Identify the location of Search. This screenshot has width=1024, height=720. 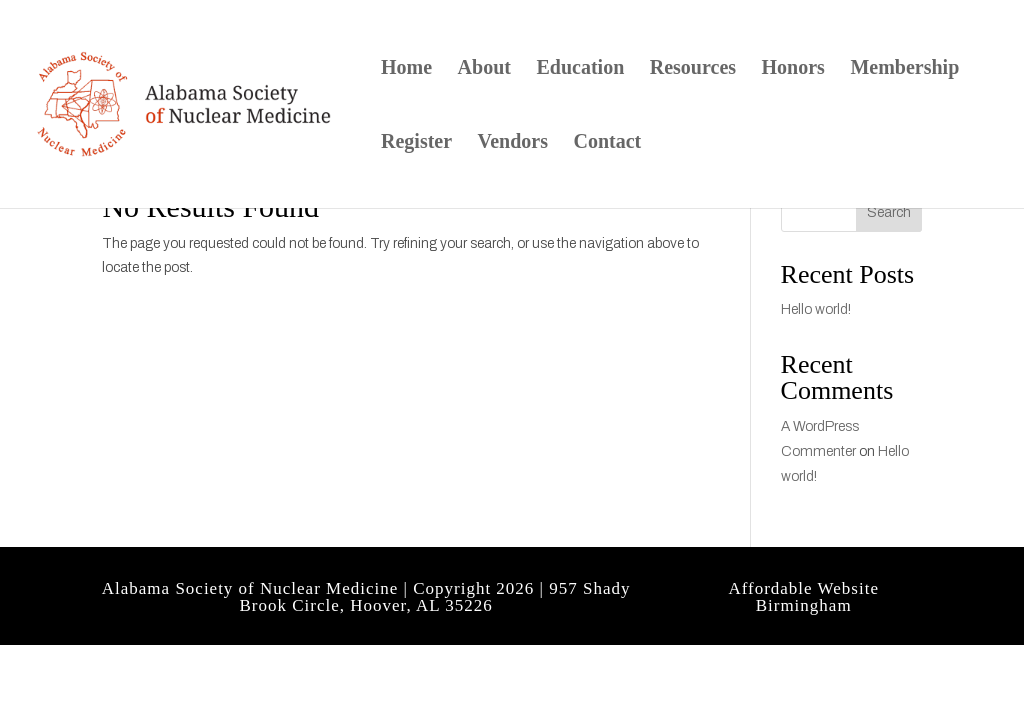
(889, 212).